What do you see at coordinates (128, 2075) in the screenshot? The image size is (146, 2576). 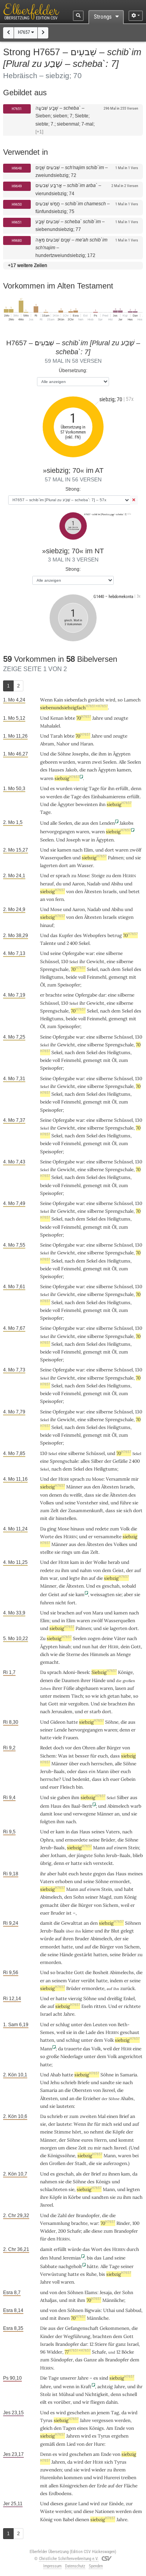 I see `Samaria` at bounding box center [128, 2075].